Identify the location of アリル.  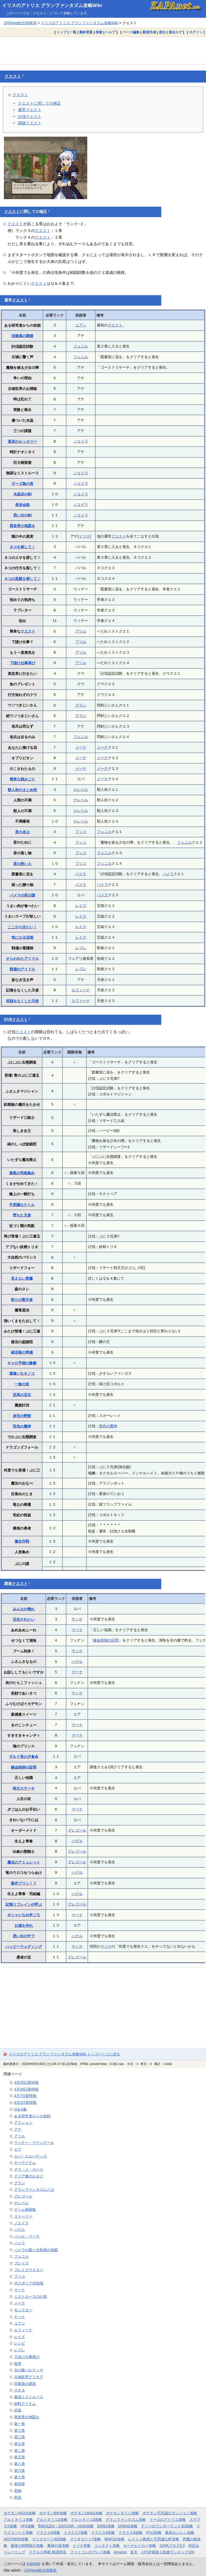
(80, 631).